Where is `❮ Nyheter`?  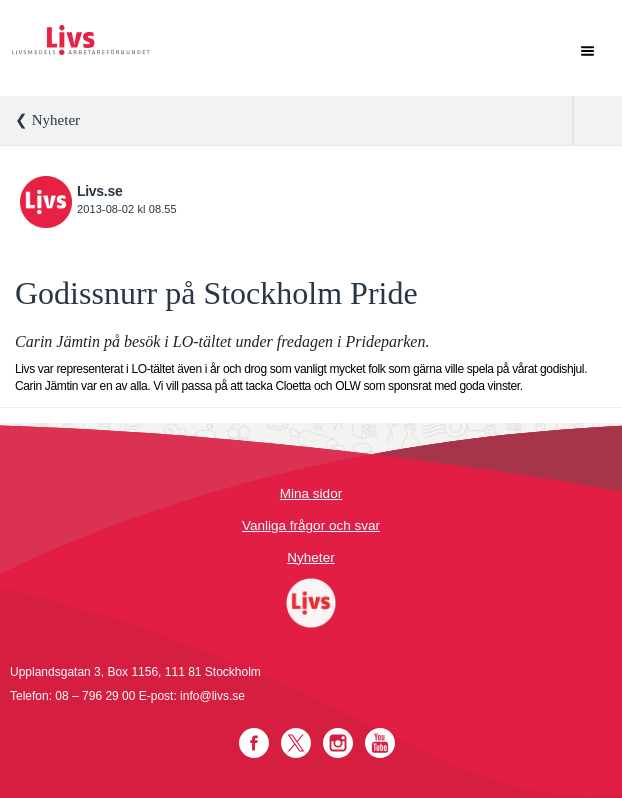 ❮ Nyheter is located at coordinates (47, 120).